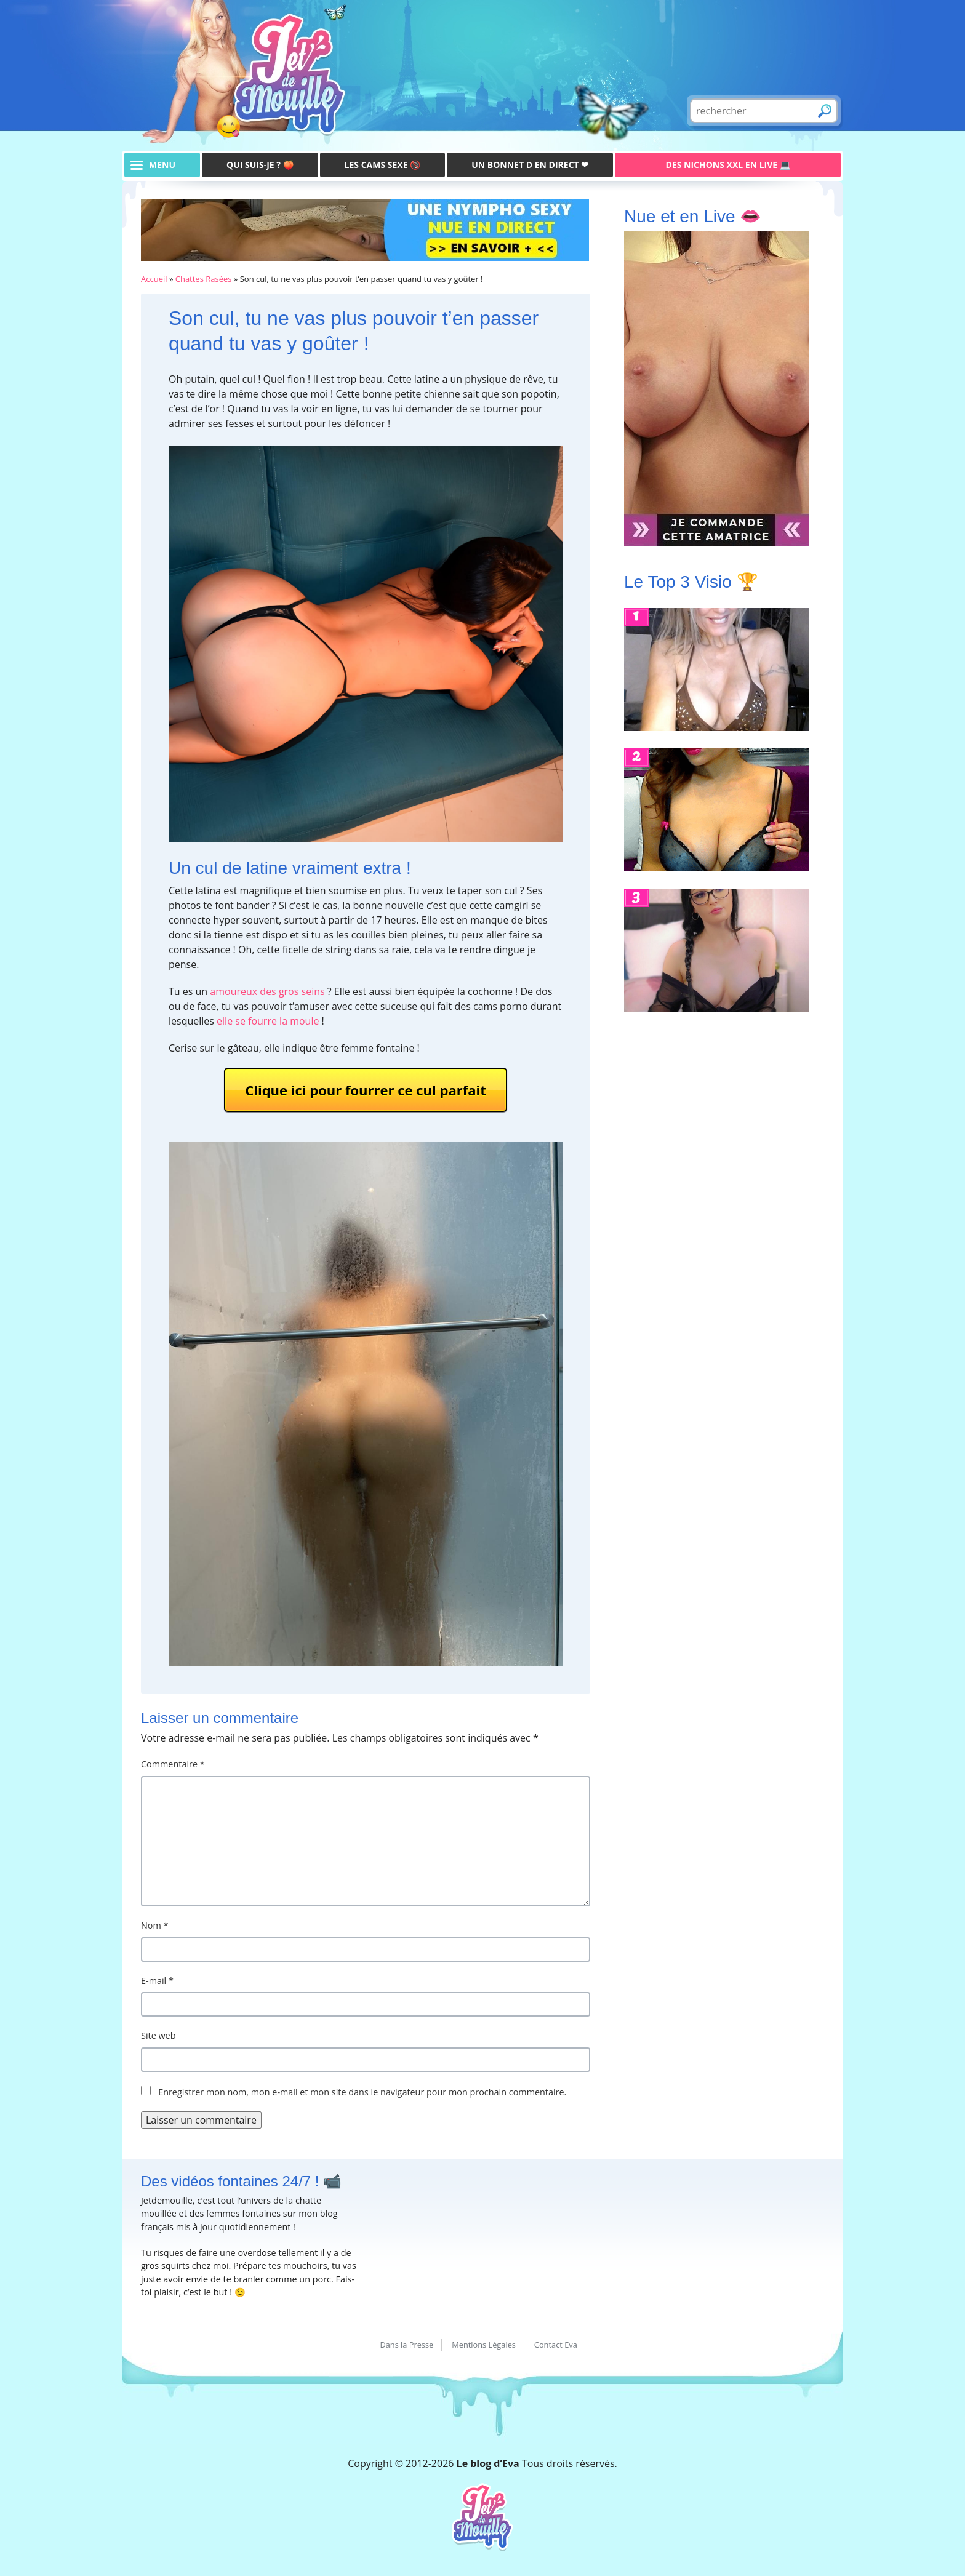 Image resolution: width=965 pixels, height=2576 pixels. What do you see at coordinates (383, 164) in the screenshot?
I see `Les Cams Sexe 🔞` at bounding box center [383, 164].